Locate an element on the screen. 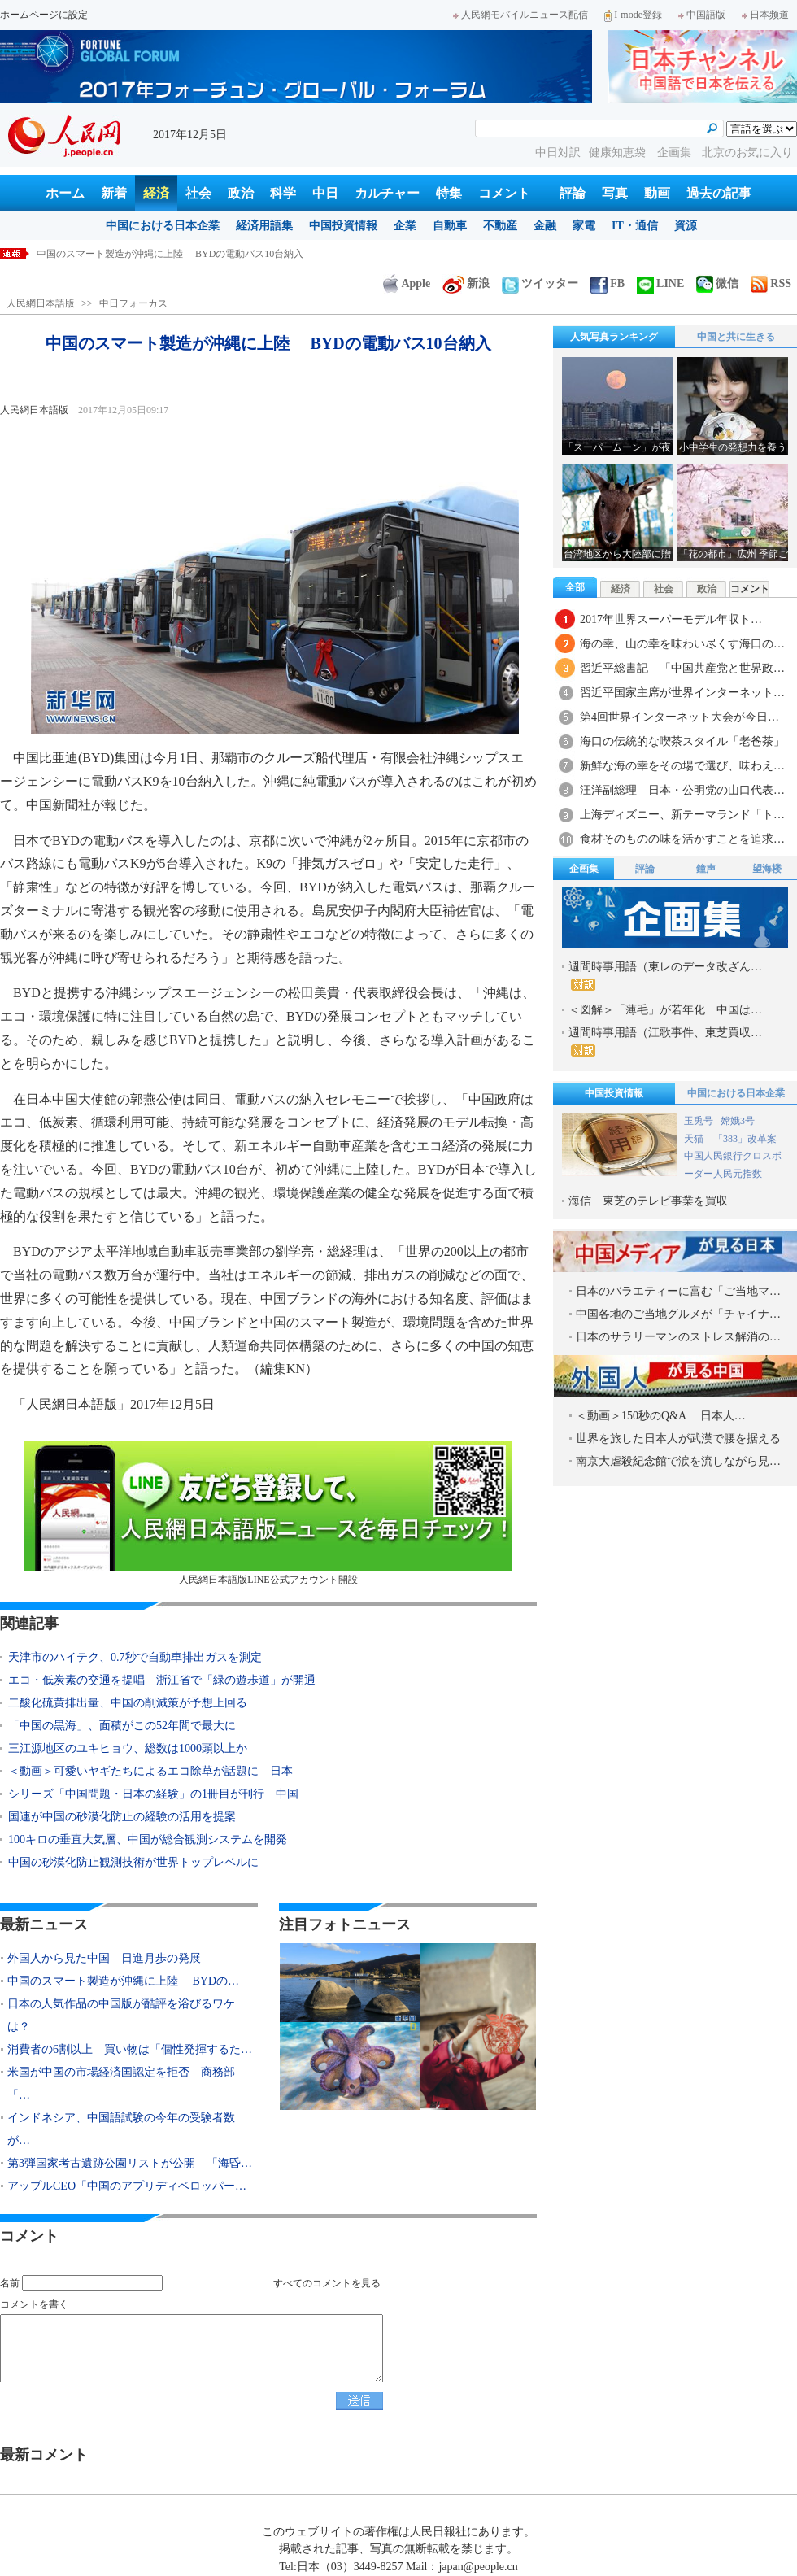  ＜動画＞150秒のQ&A 日本人… is located at coordinates (661, 1416).